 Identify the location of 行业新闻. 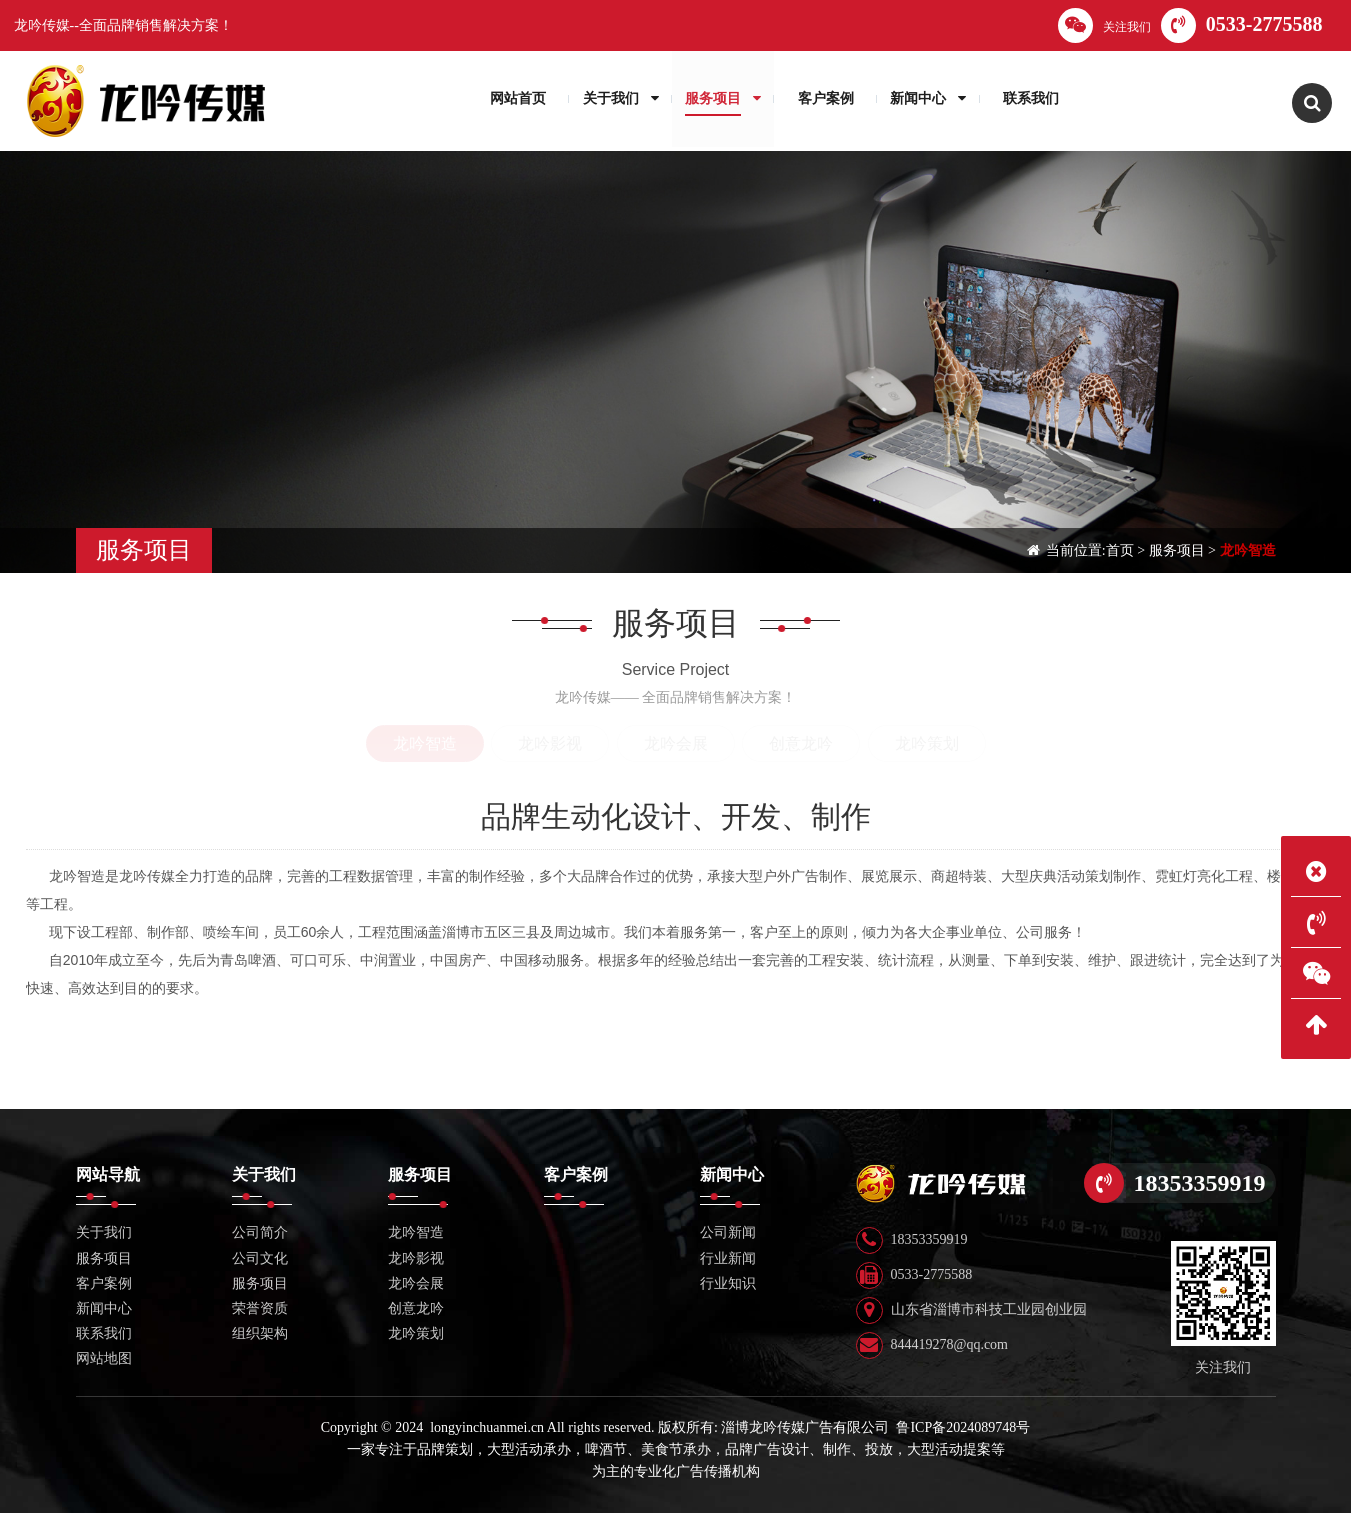
(728, 1258).